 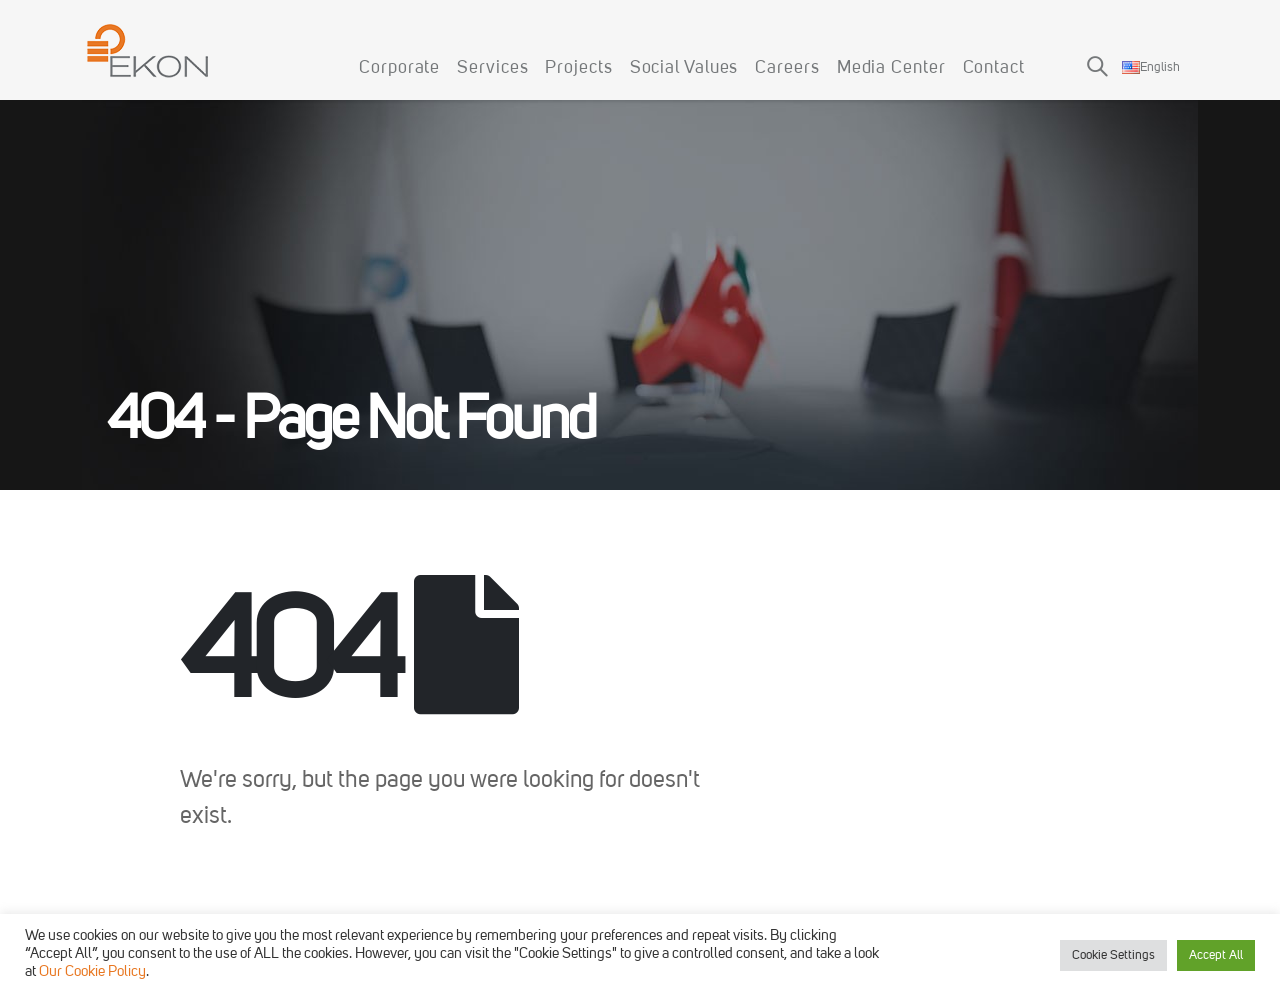 What do you see at coordinates (399, 68) in the screenshot?
I see `Corporate` at bounding box center [399, 68].